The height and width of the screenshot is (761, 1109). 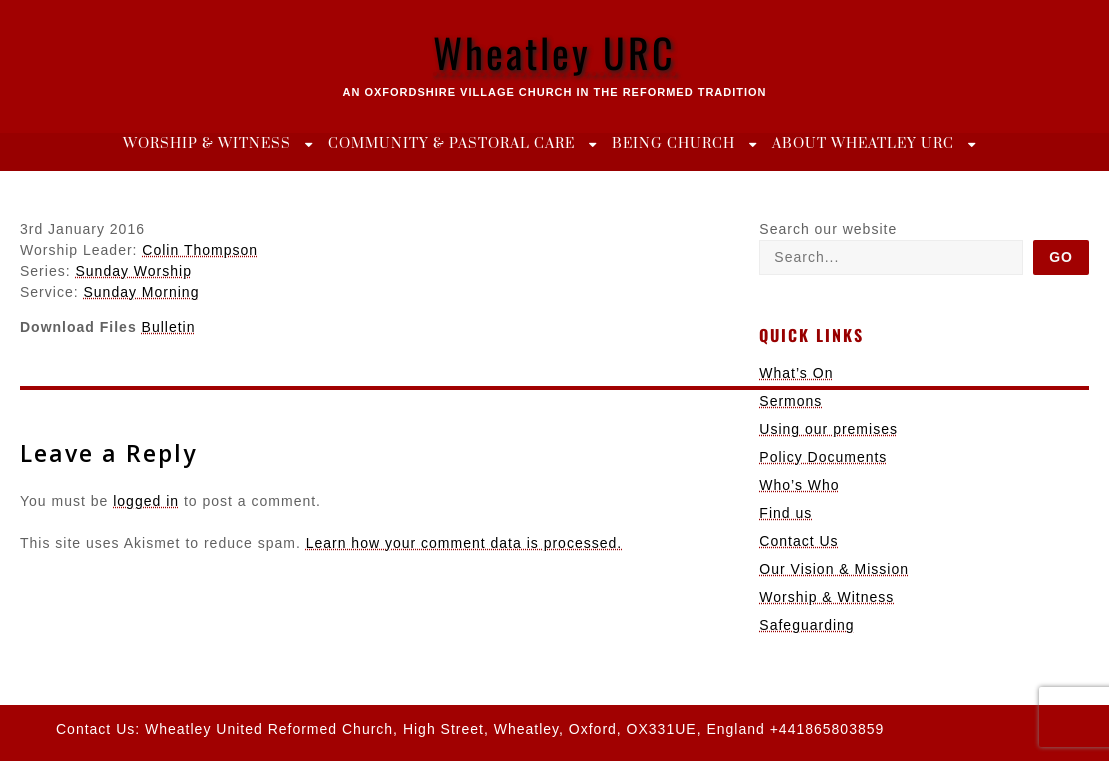 What do you see at coordinates (207, 144) in the screenshot?
I see `Worship & Witness` at bounding box center [207, 144].